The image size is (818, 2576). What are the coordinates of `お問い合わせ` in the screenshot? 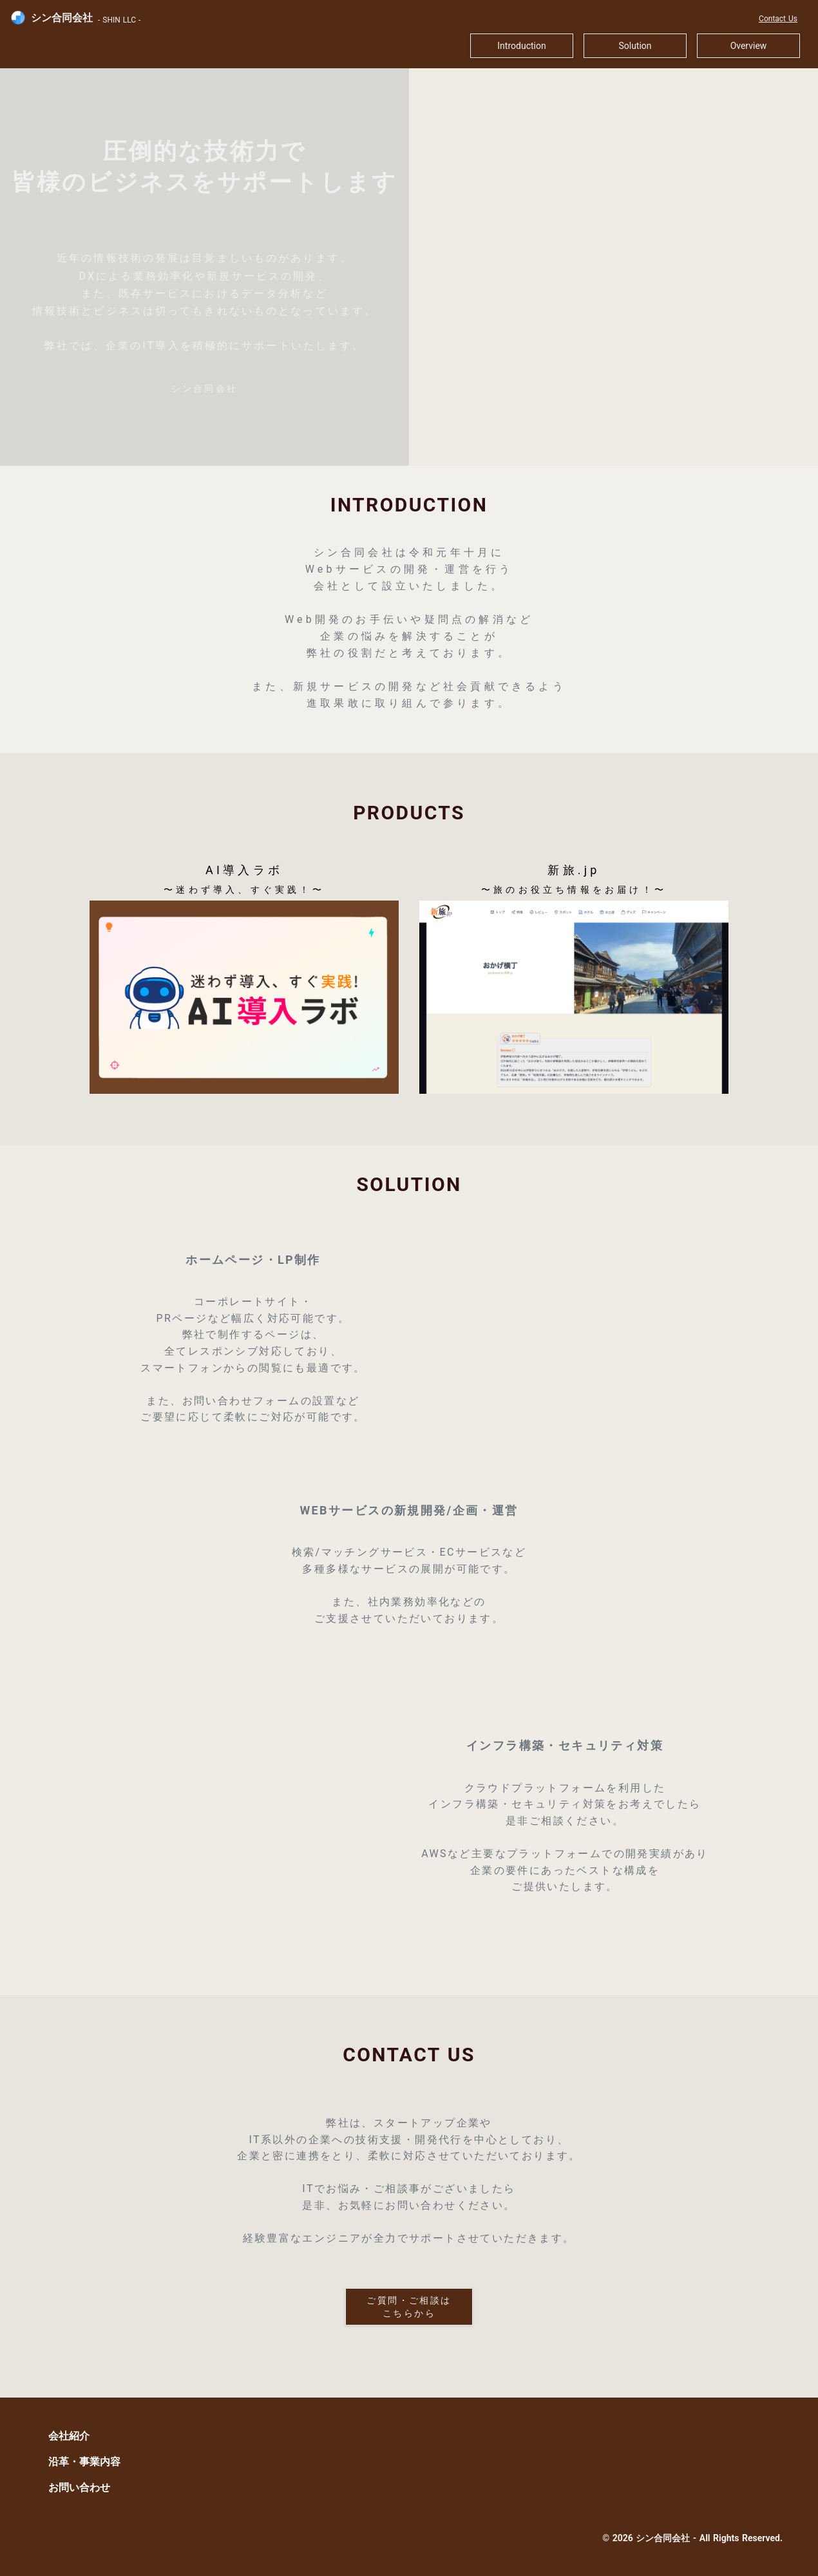 It's located at (79, 2487).